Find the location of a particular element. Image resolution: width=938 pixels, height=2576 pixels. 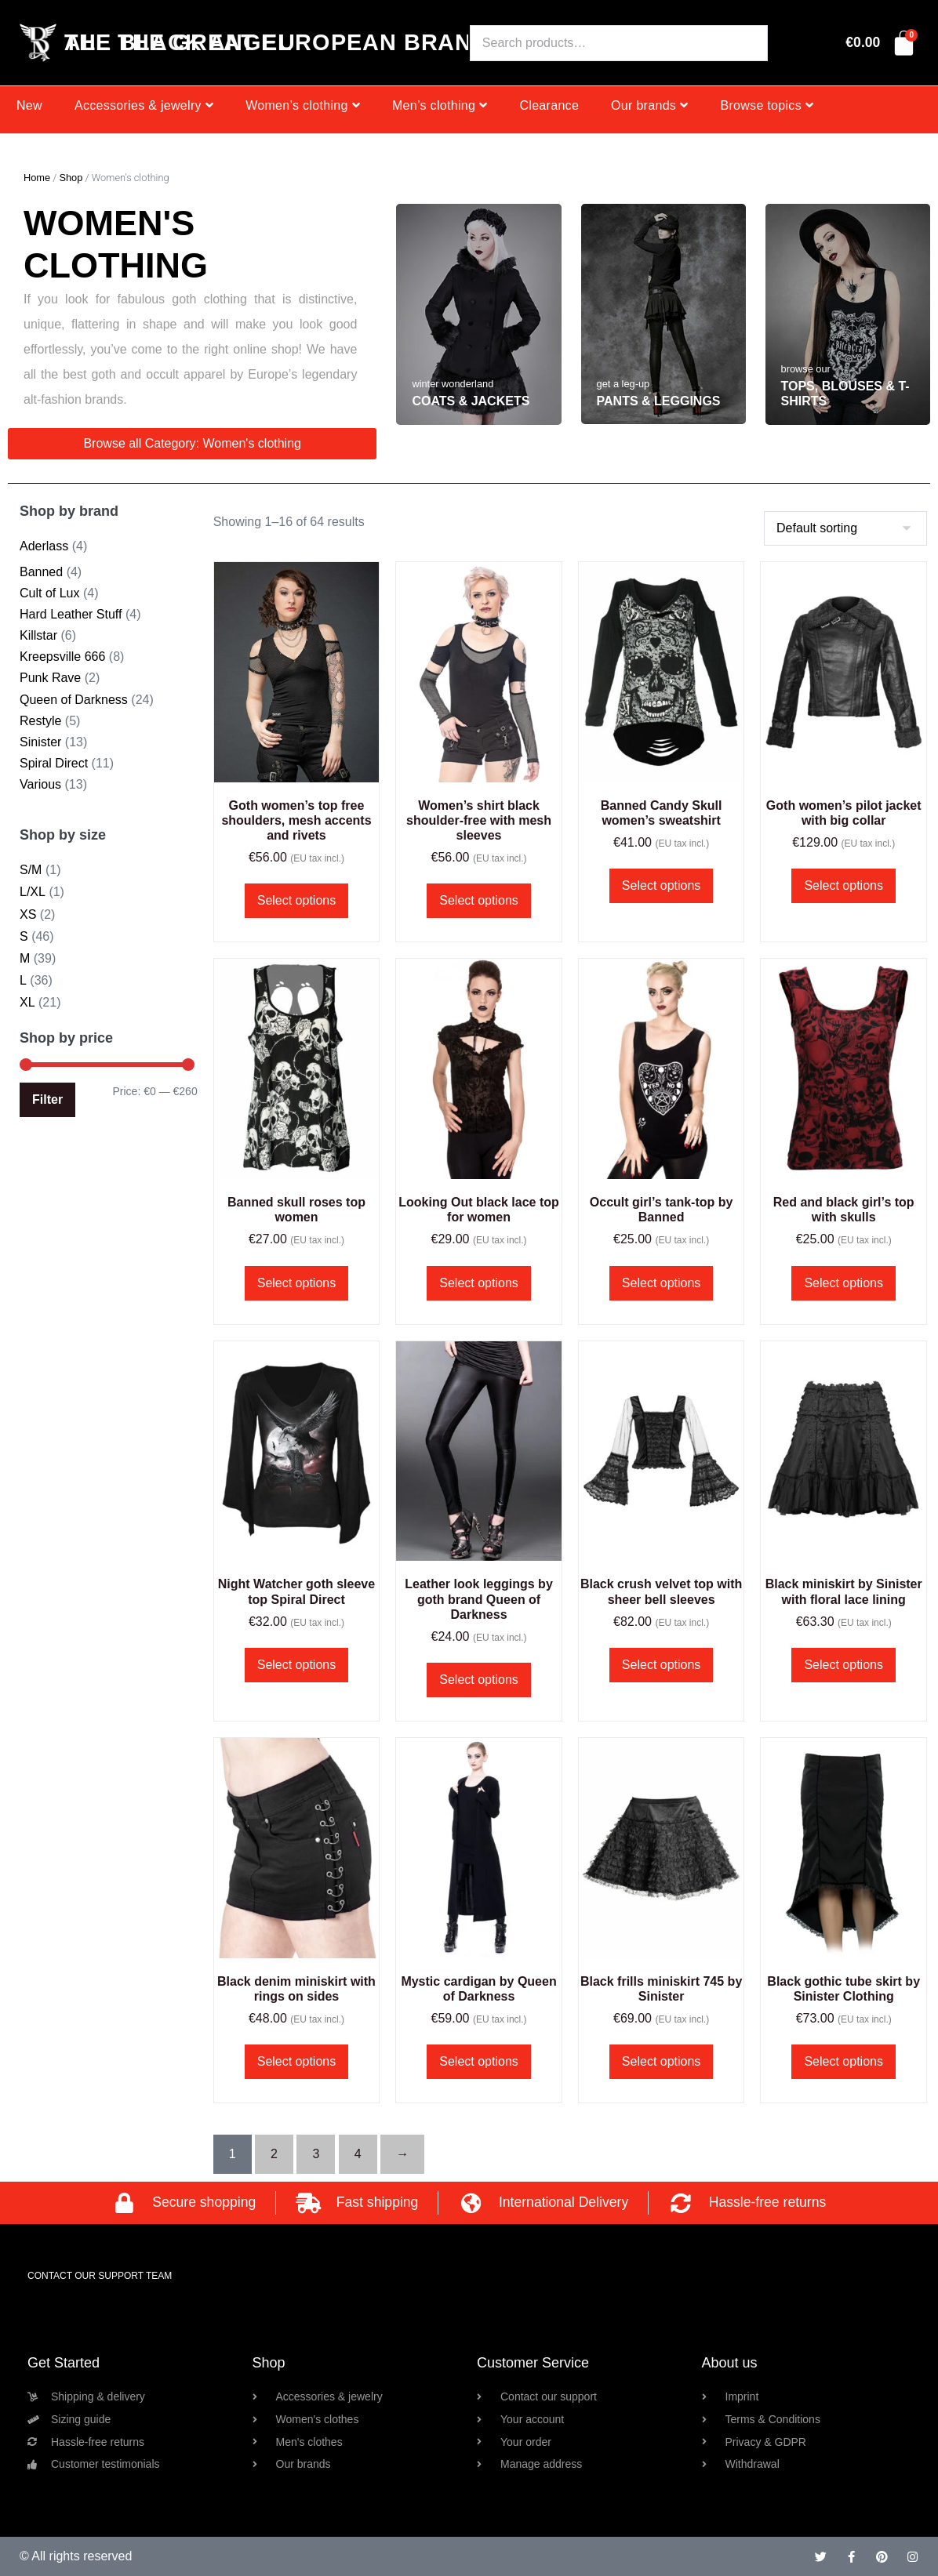

Clearance is located at coordinates (549, 105).